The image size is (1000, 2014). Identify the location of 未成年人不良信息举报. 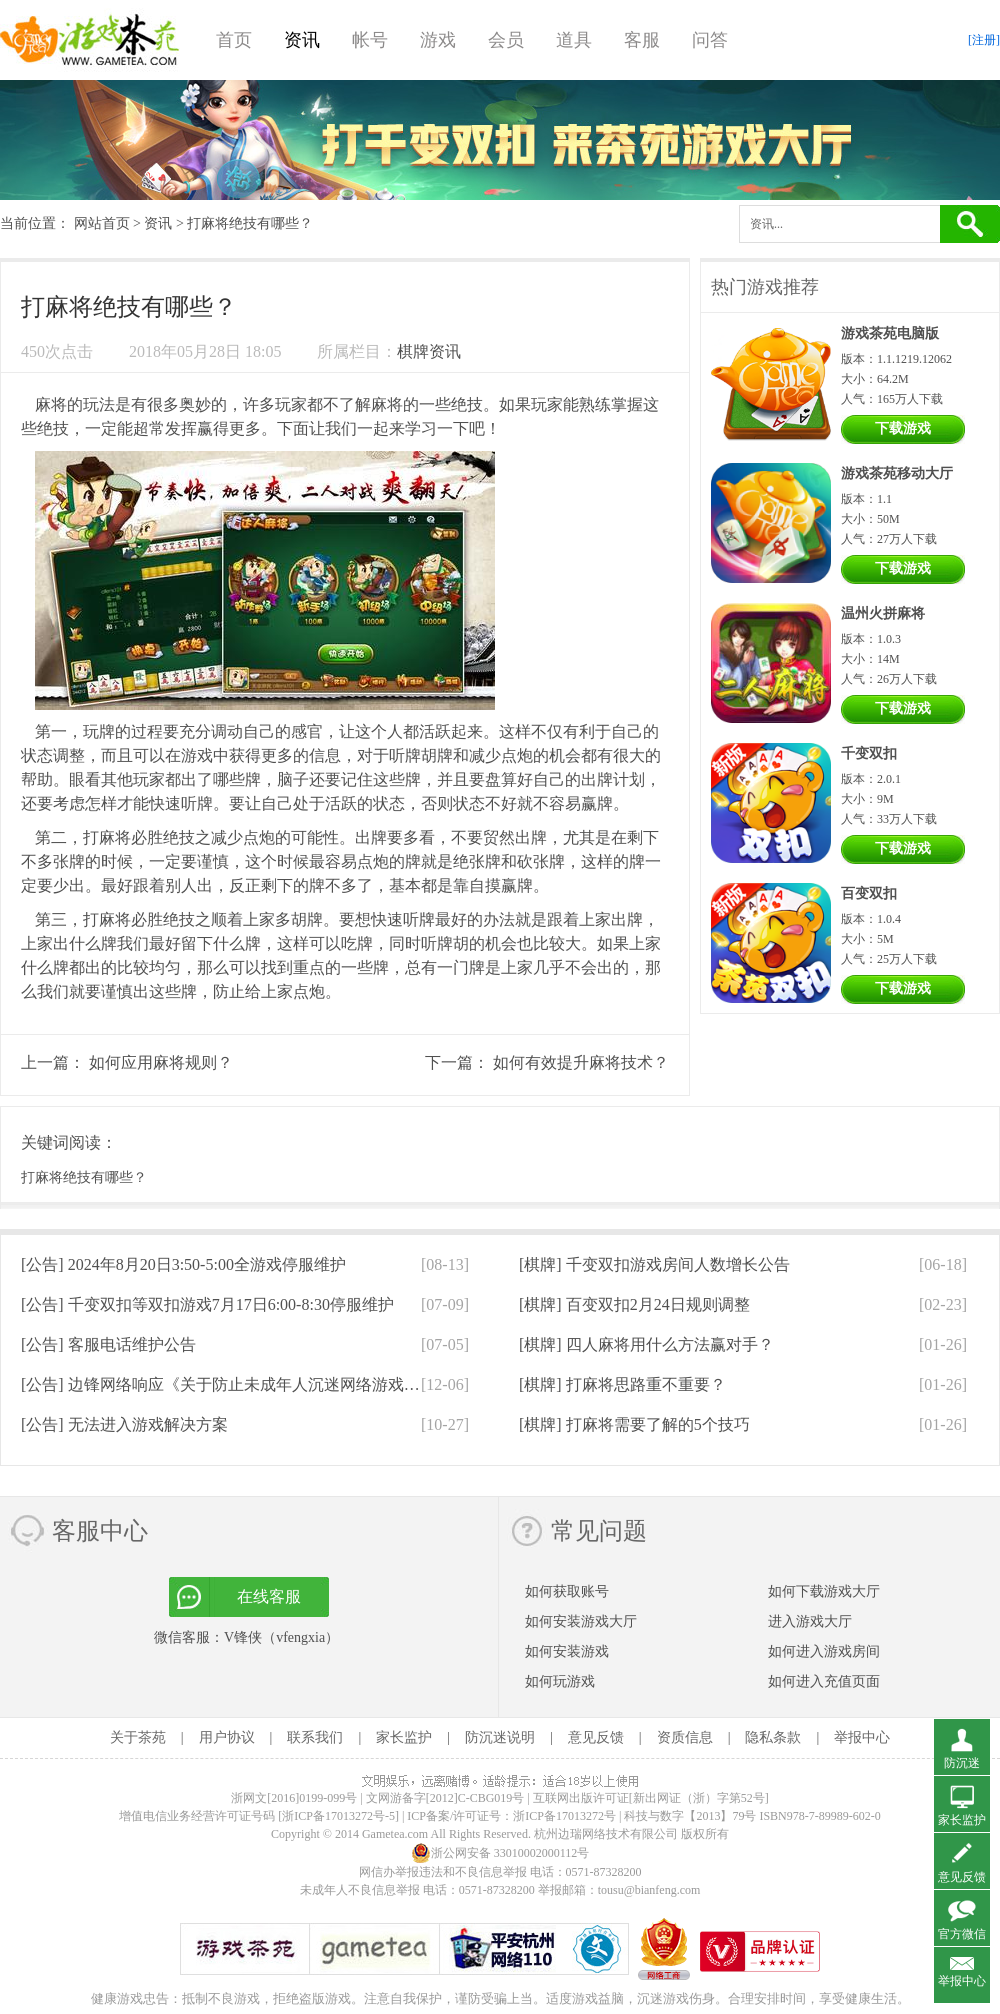
(361, 1890).